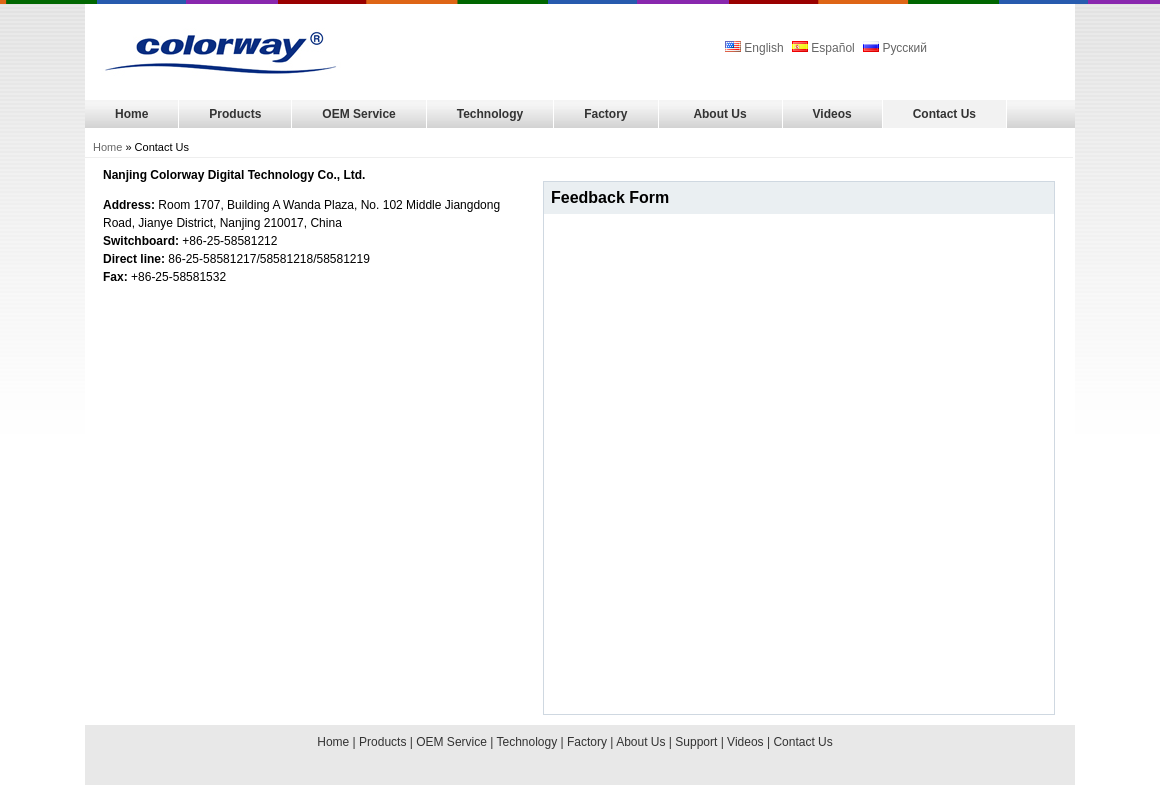  I want to click on Español, so click(823, 48).